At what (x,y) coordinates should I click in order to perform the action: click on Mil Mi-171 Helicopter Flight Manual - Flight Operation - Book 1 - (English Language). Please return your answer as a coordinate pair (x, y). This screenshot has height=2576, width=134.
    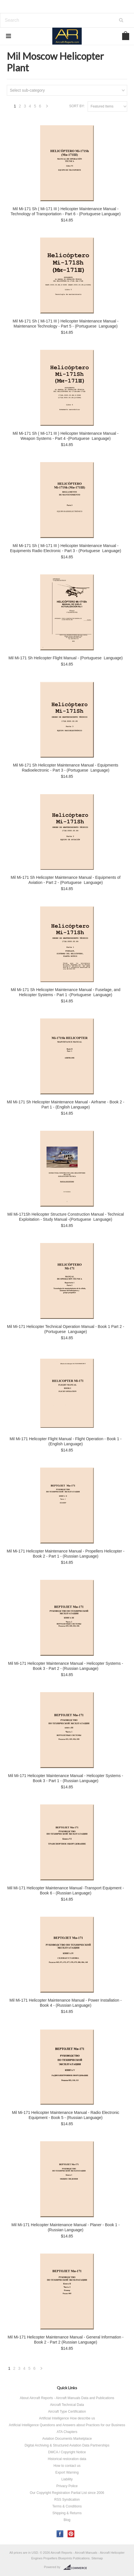
    Looking at the image, I should click on (66, 1441).